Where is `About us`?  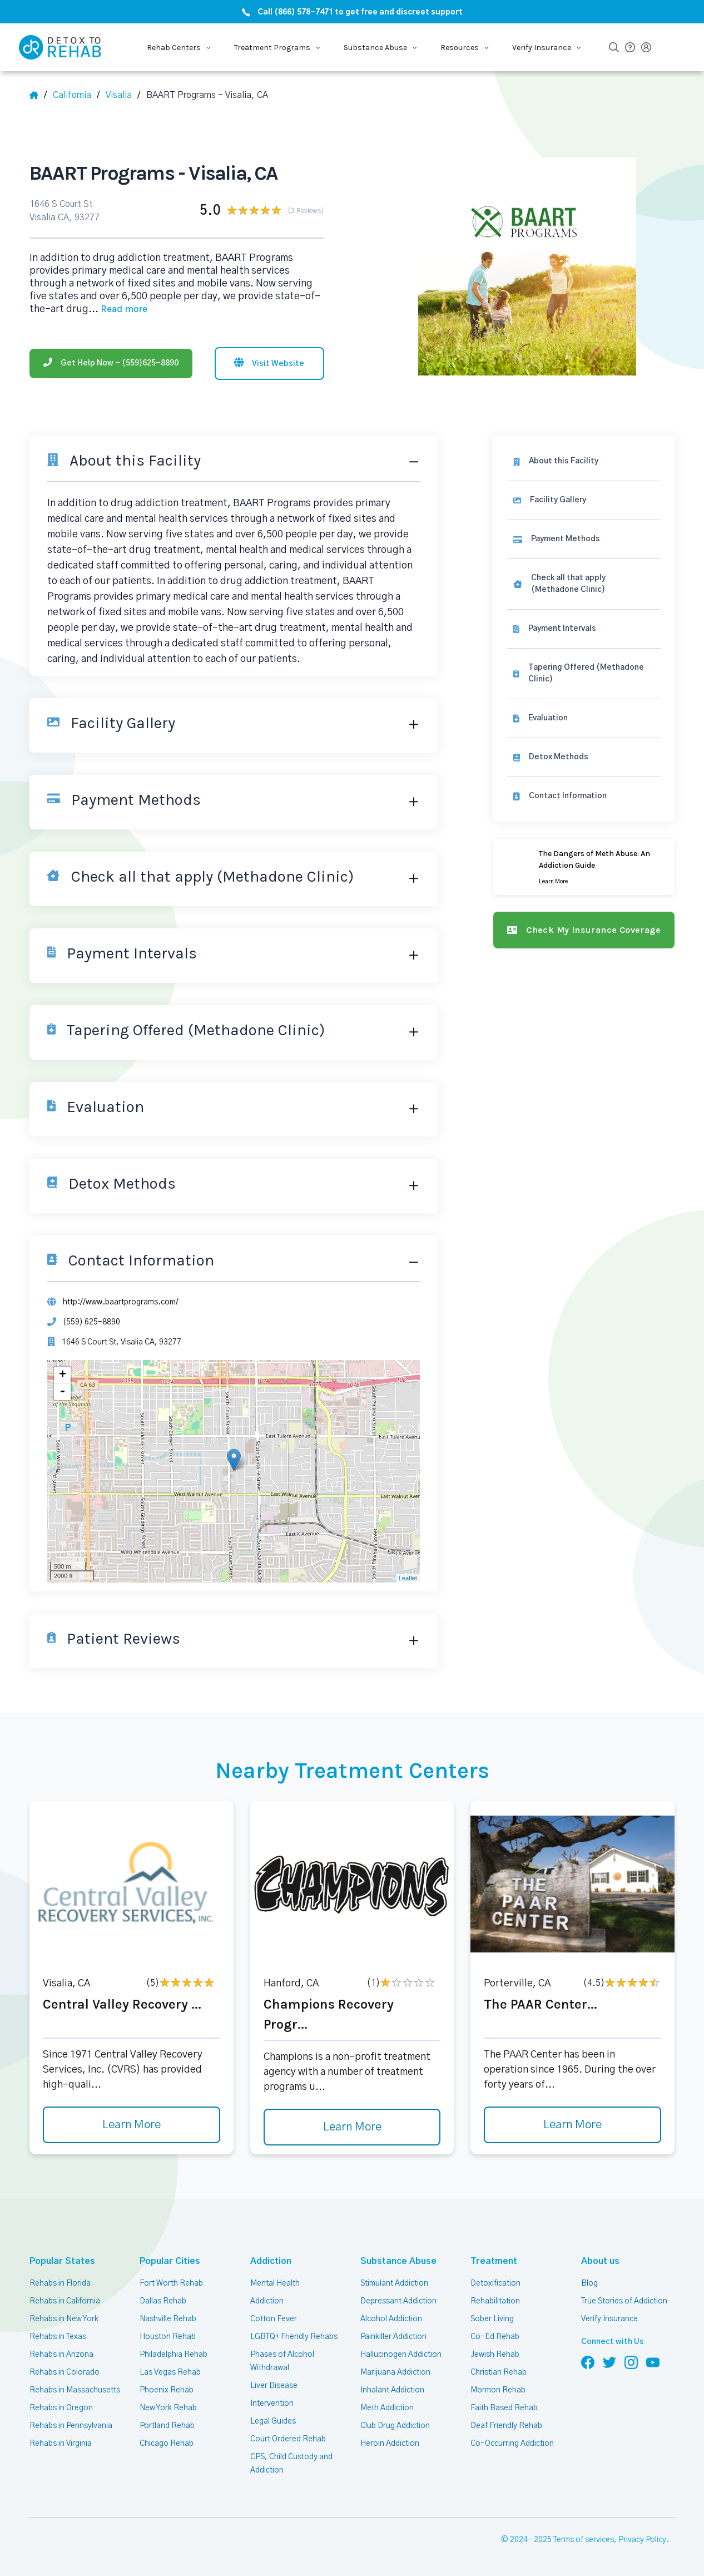 About us is located at coordinates (600, 2261).